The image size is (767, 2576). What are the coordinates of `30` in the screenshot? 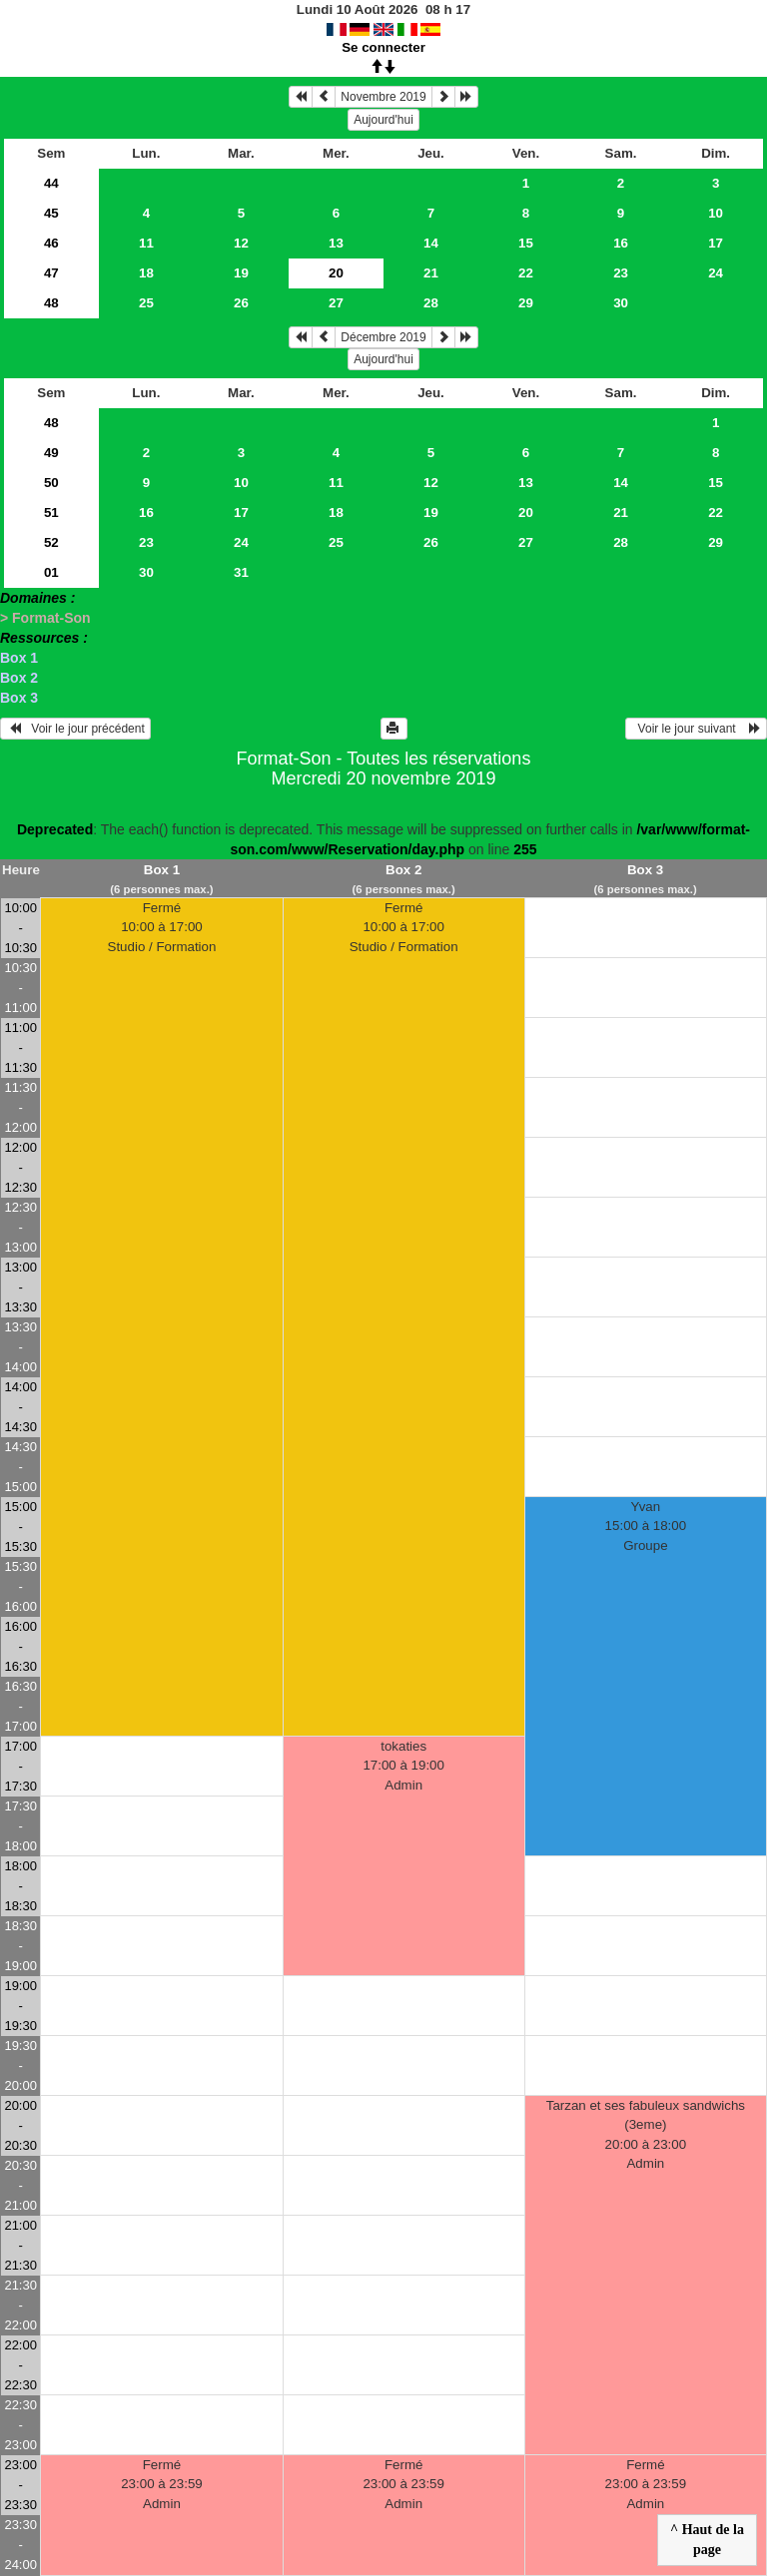 It's located at (620, 302).